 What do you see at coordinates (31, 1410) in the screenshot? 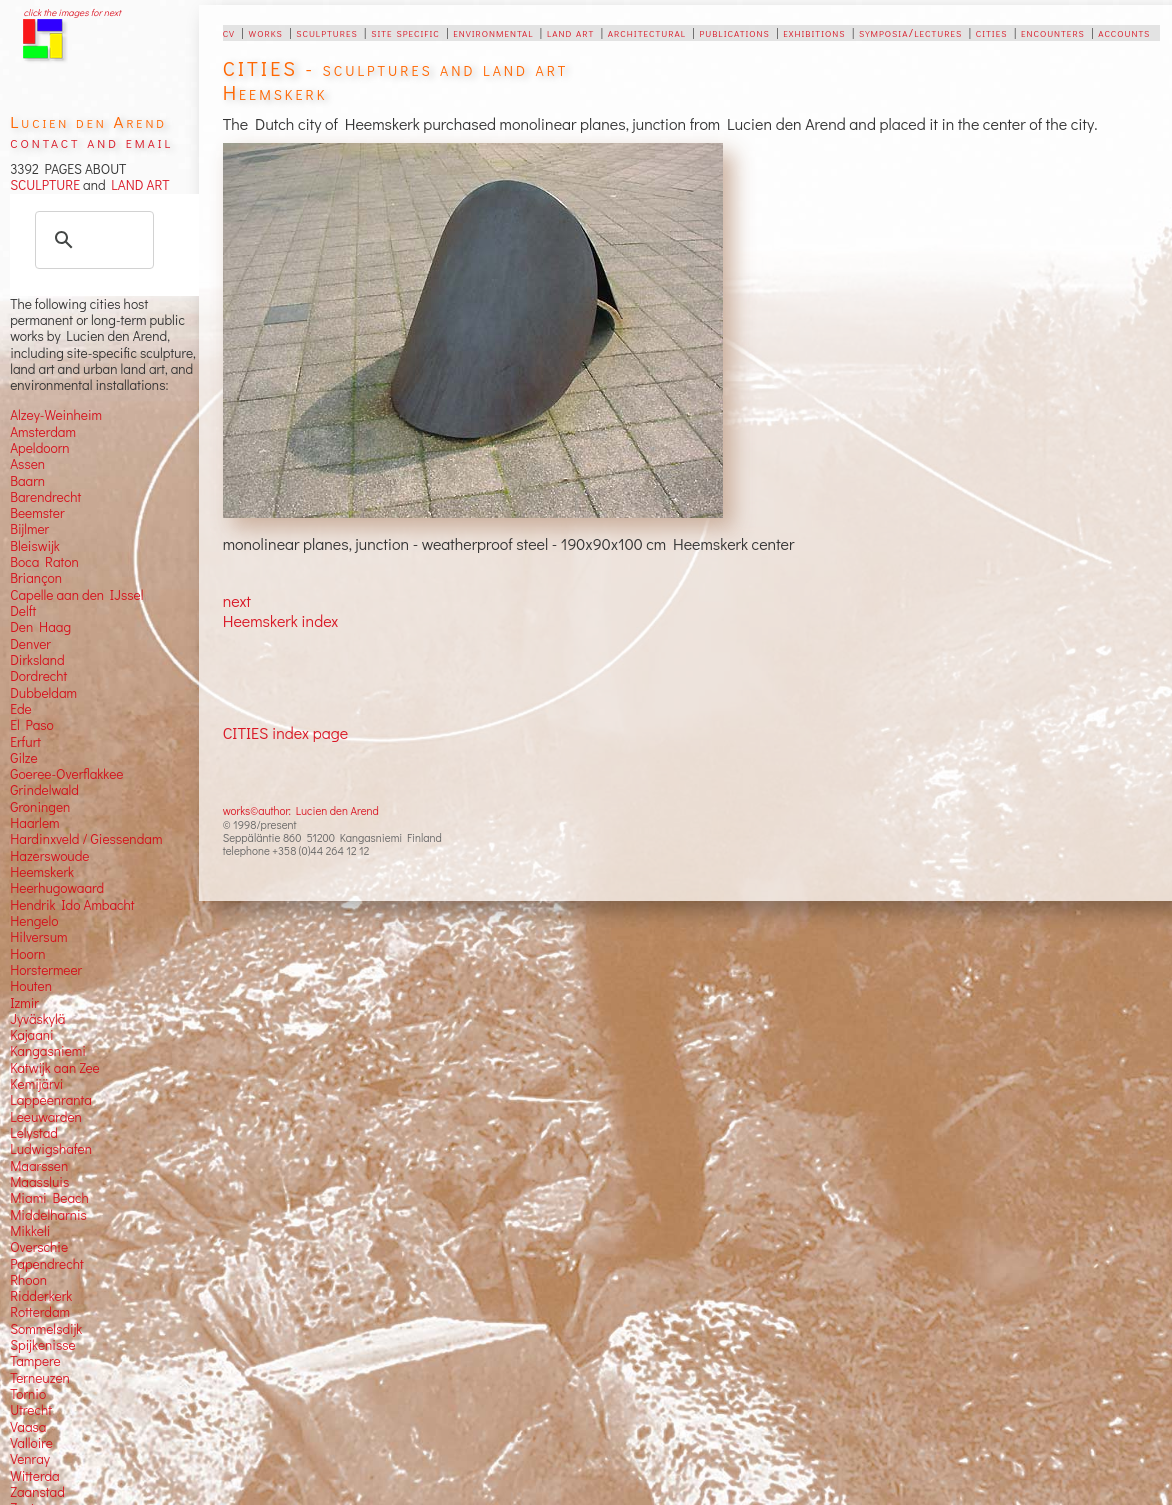
I see `Utrecht` at bounding box center [31, 1410].